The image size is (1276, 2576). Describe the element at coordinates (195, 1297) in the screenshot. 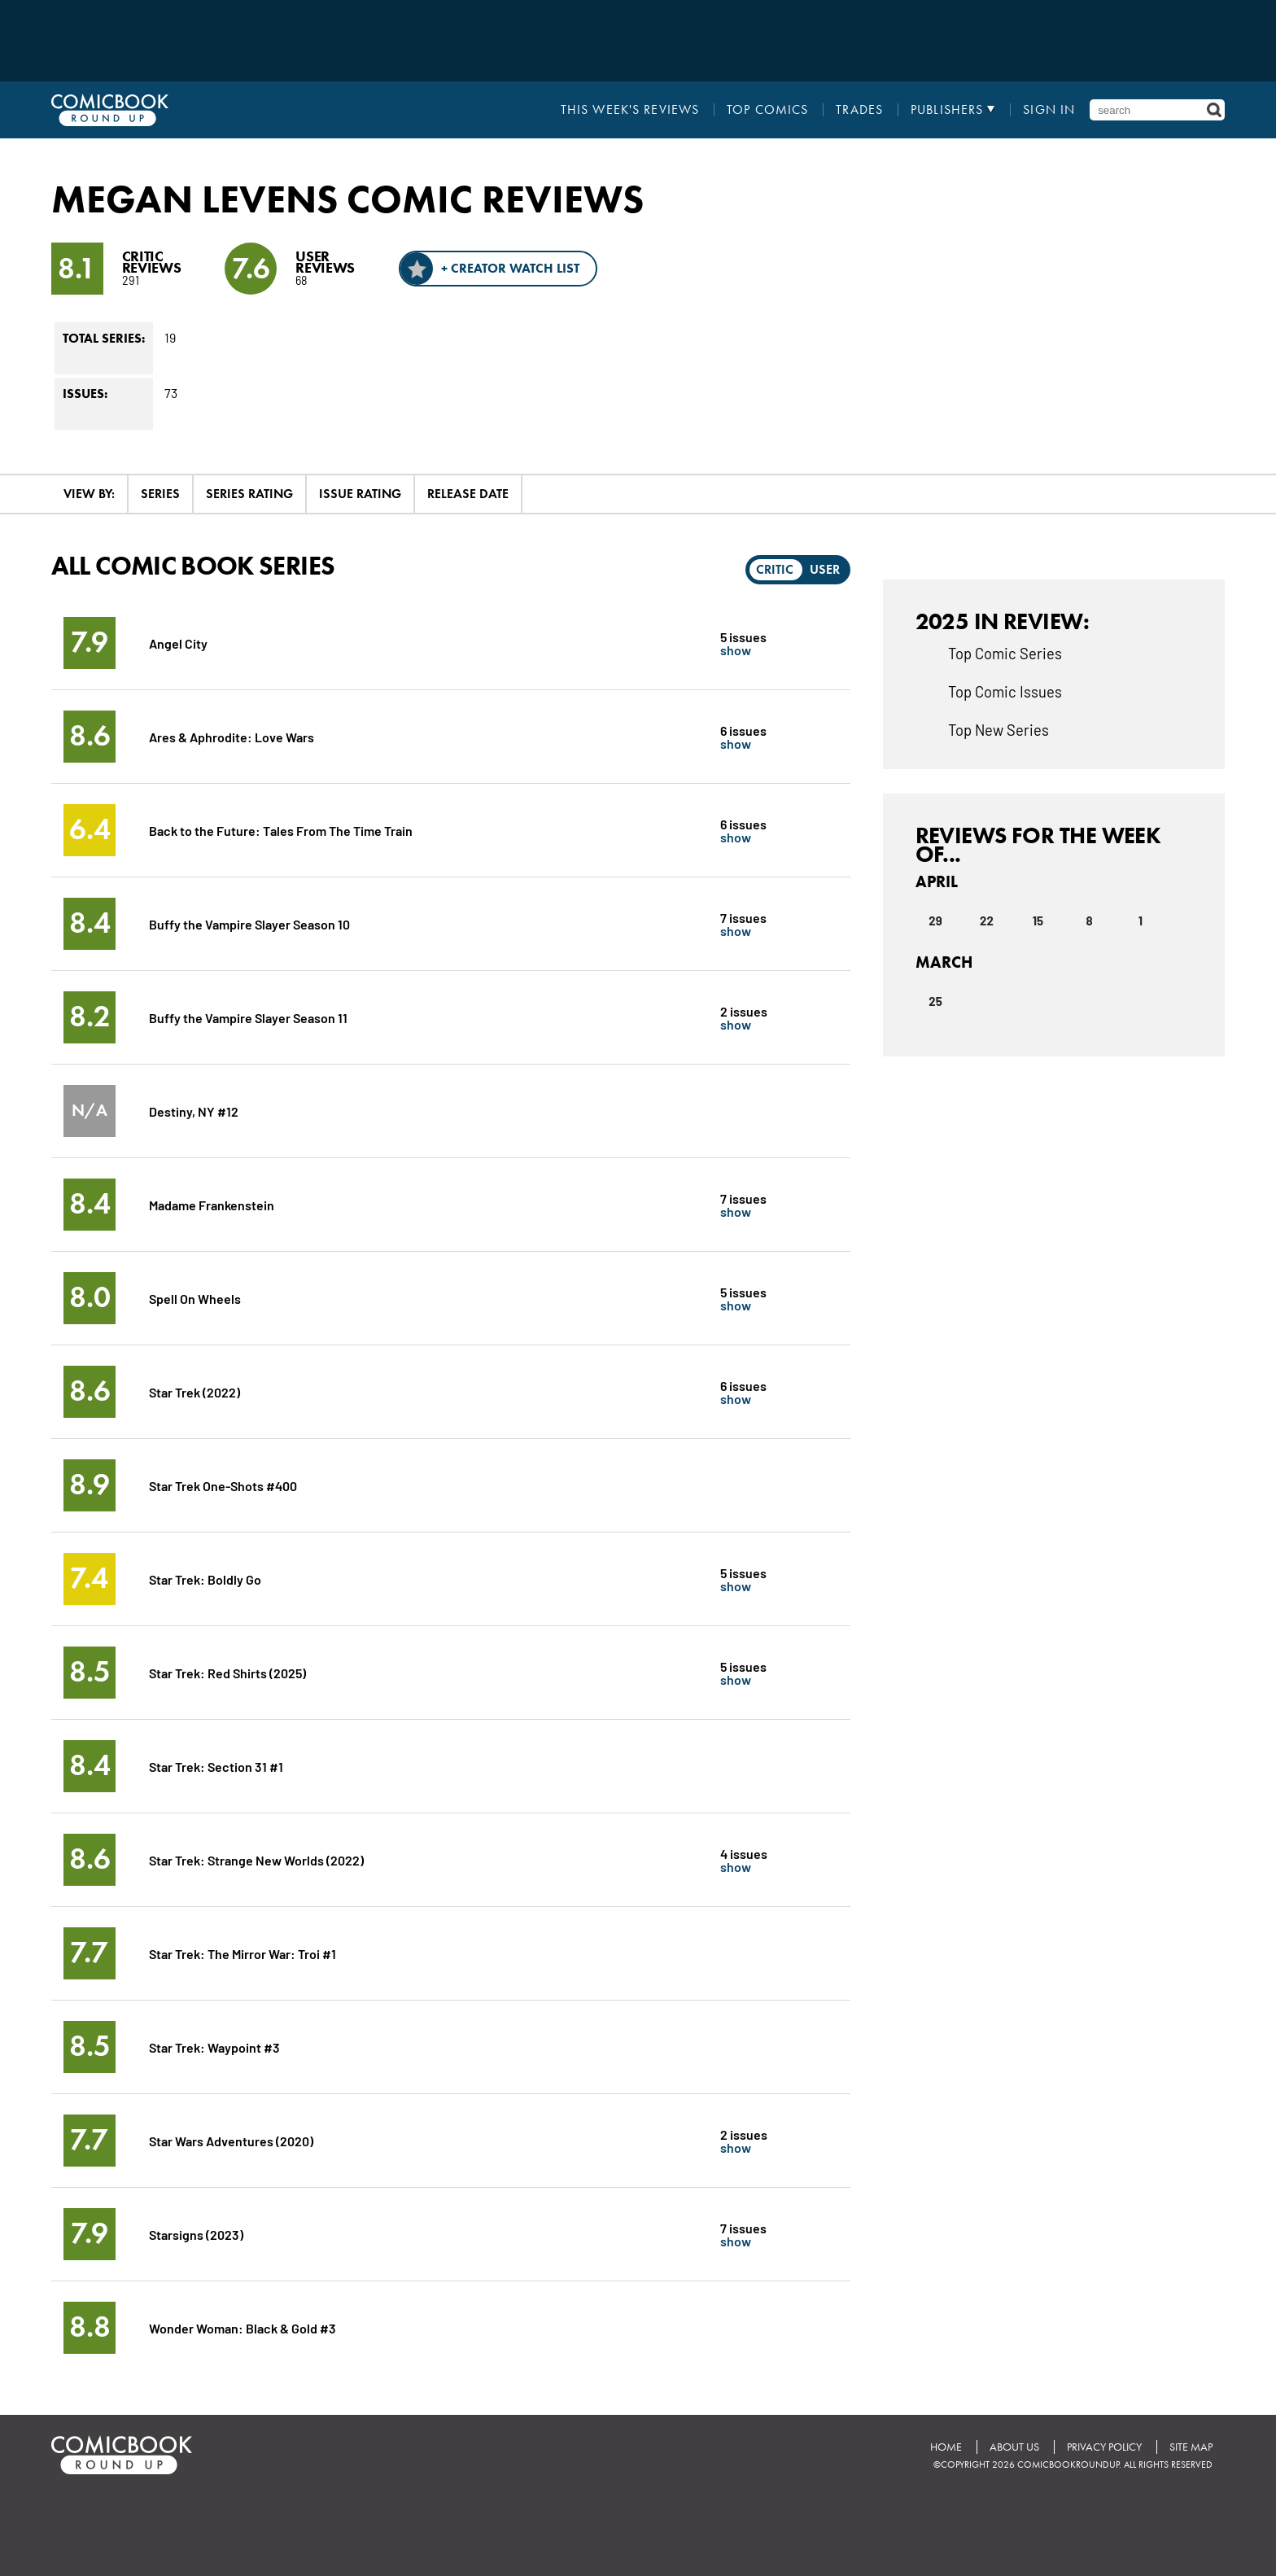

I see `Spell On Wheels` at that location.